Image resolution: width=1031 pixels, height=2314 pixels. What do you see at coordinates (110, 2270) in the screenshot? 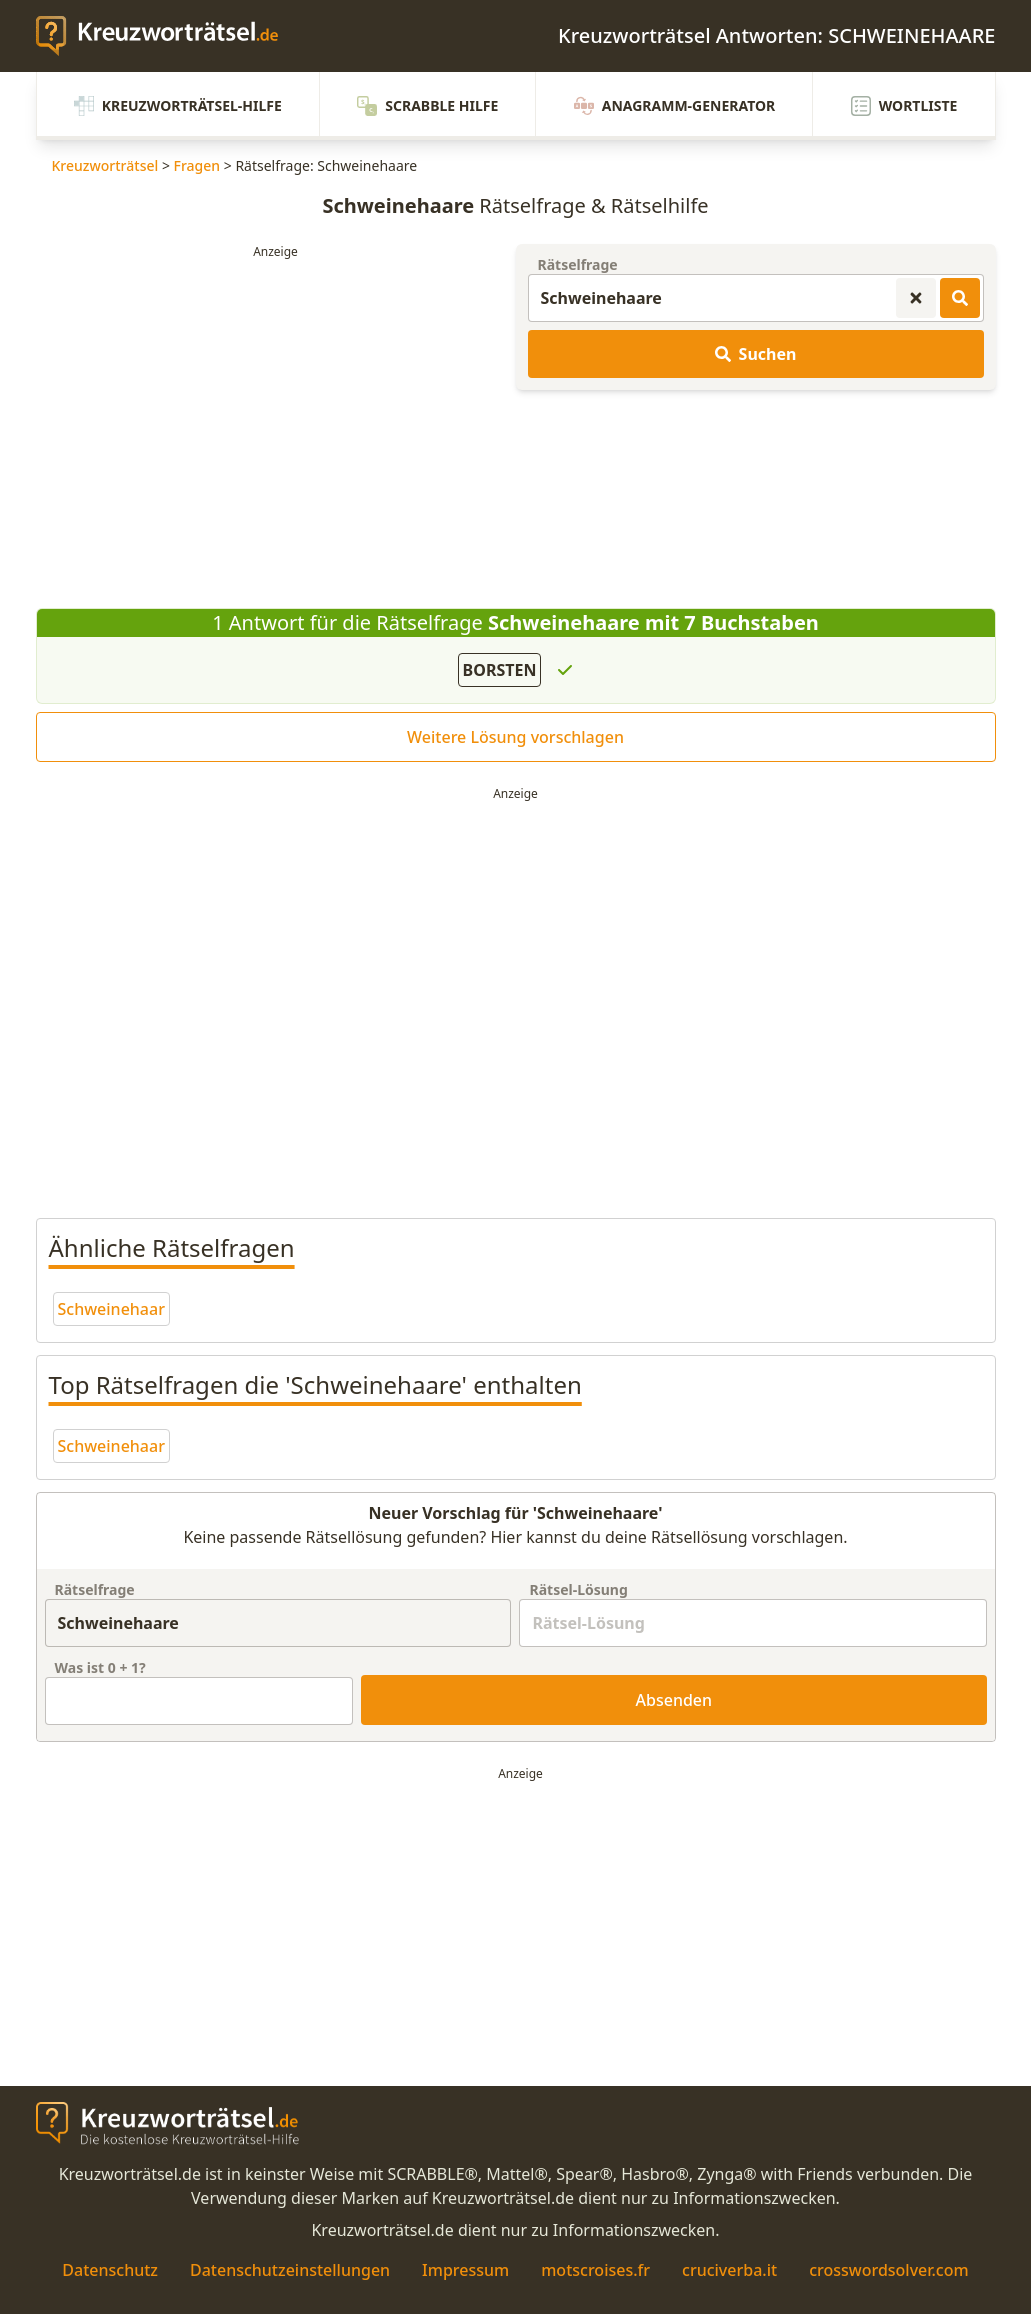
I see `Datenschutz` at bounding box center [110, 2270].